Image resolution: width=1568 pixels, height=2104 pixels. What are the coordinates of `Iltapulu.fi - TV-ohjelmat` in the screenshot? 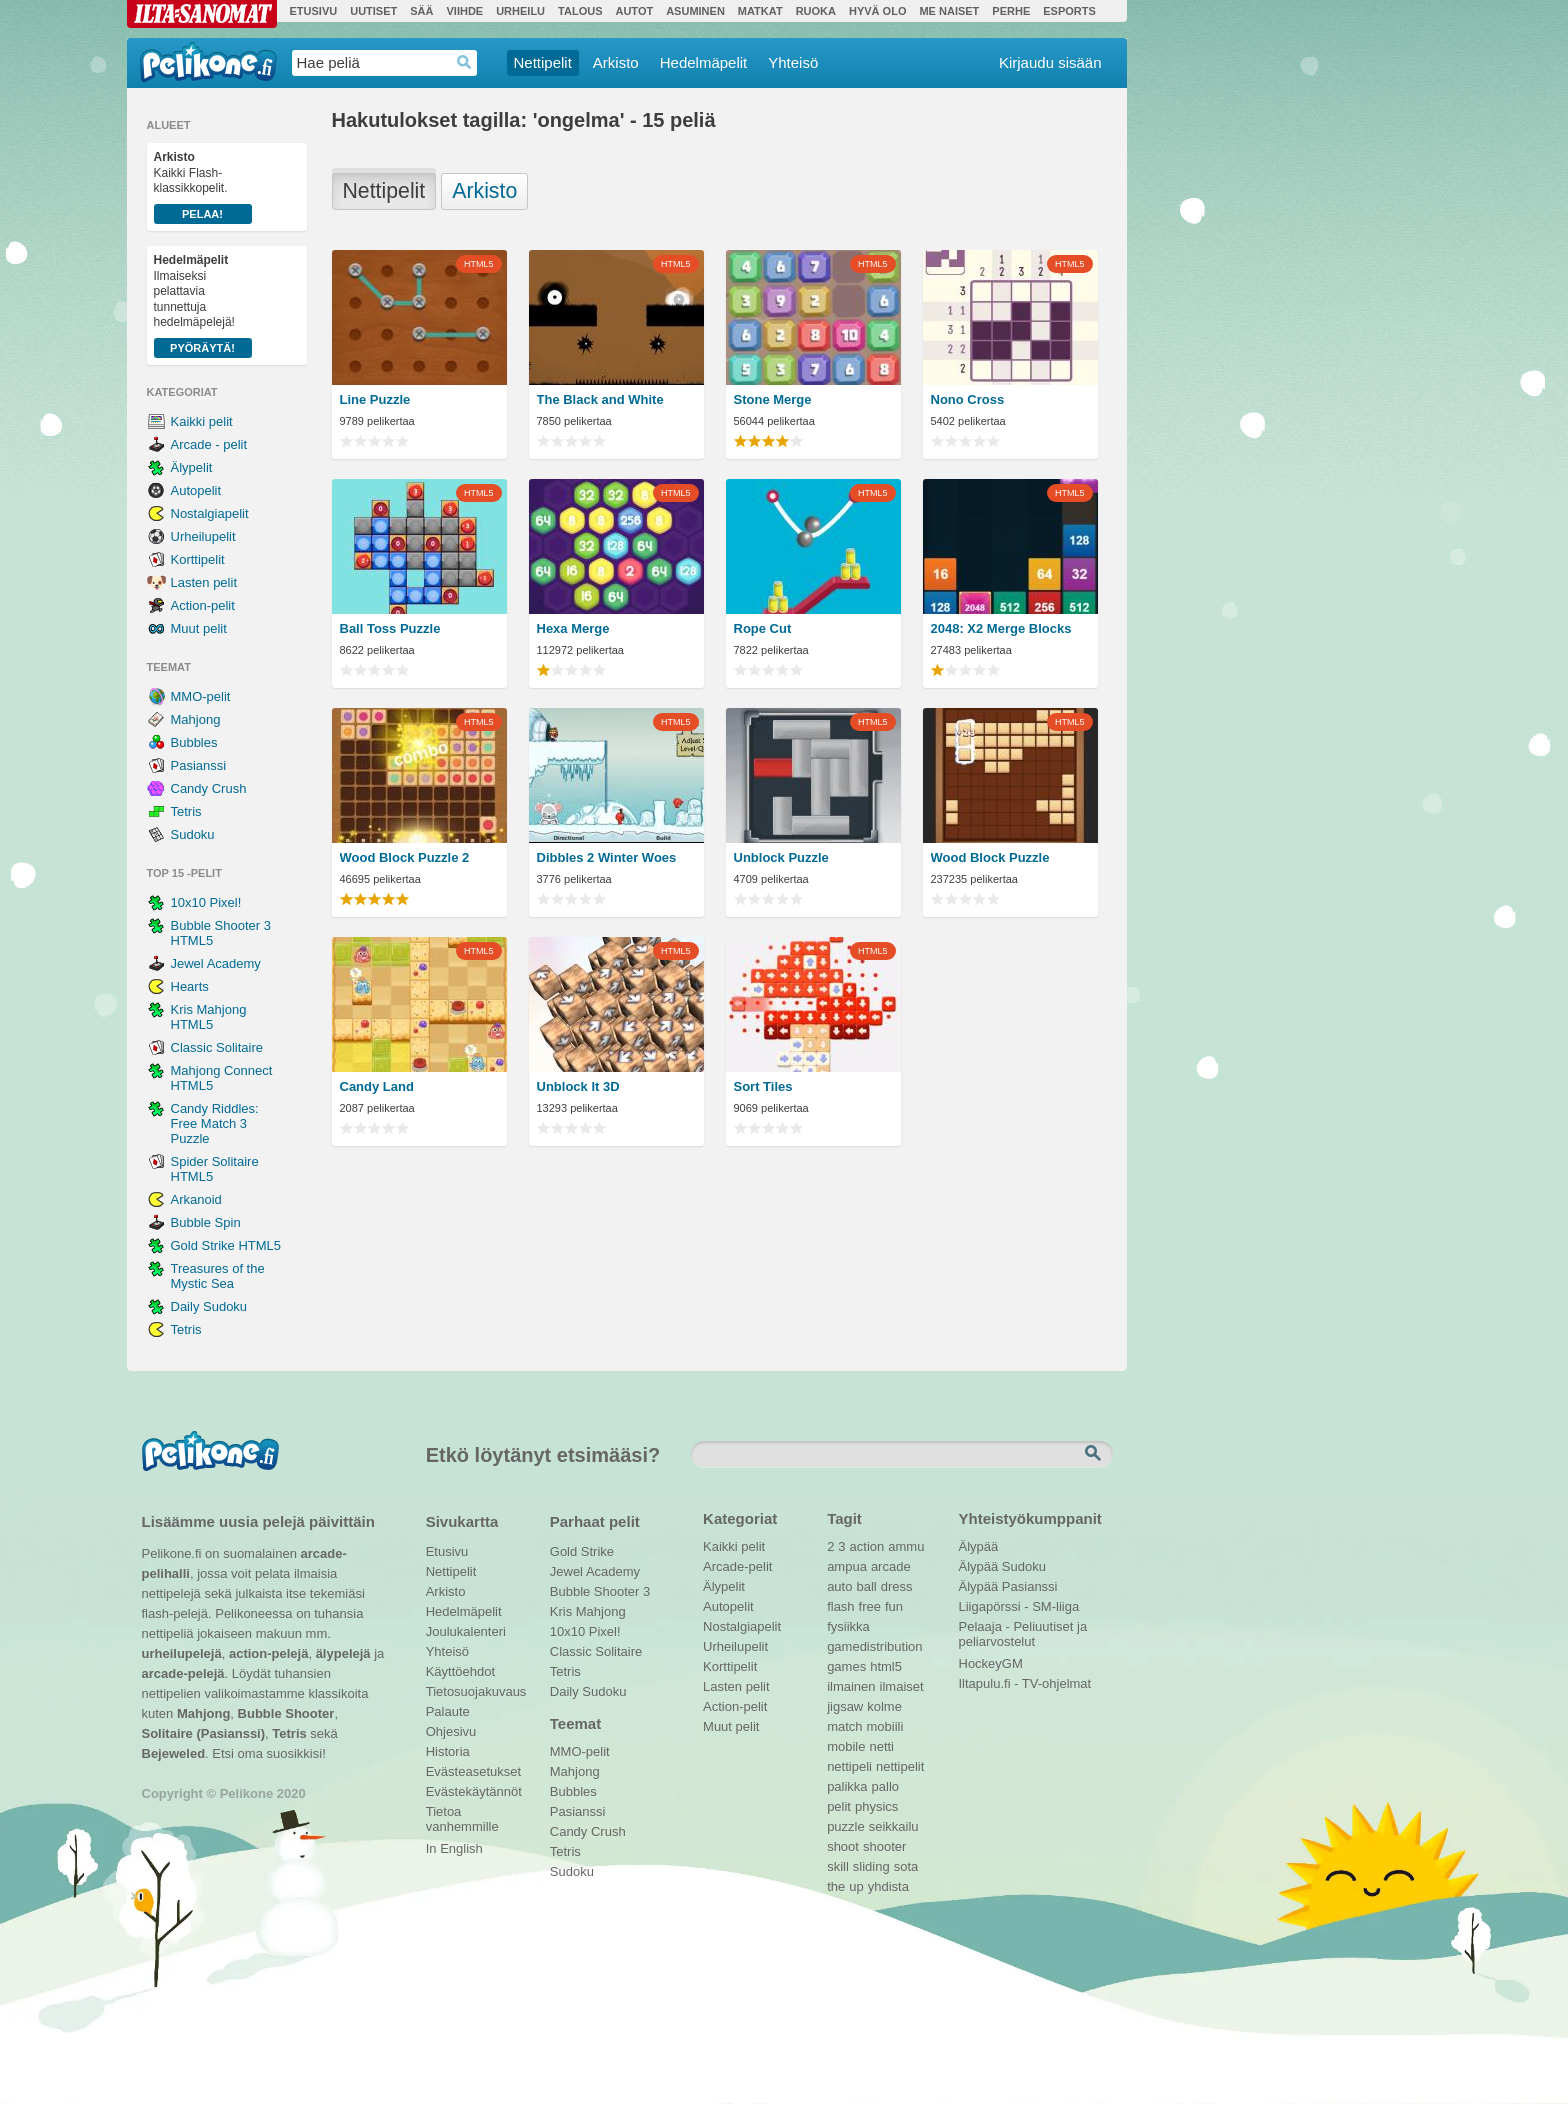 It's located at (1025, 1683).